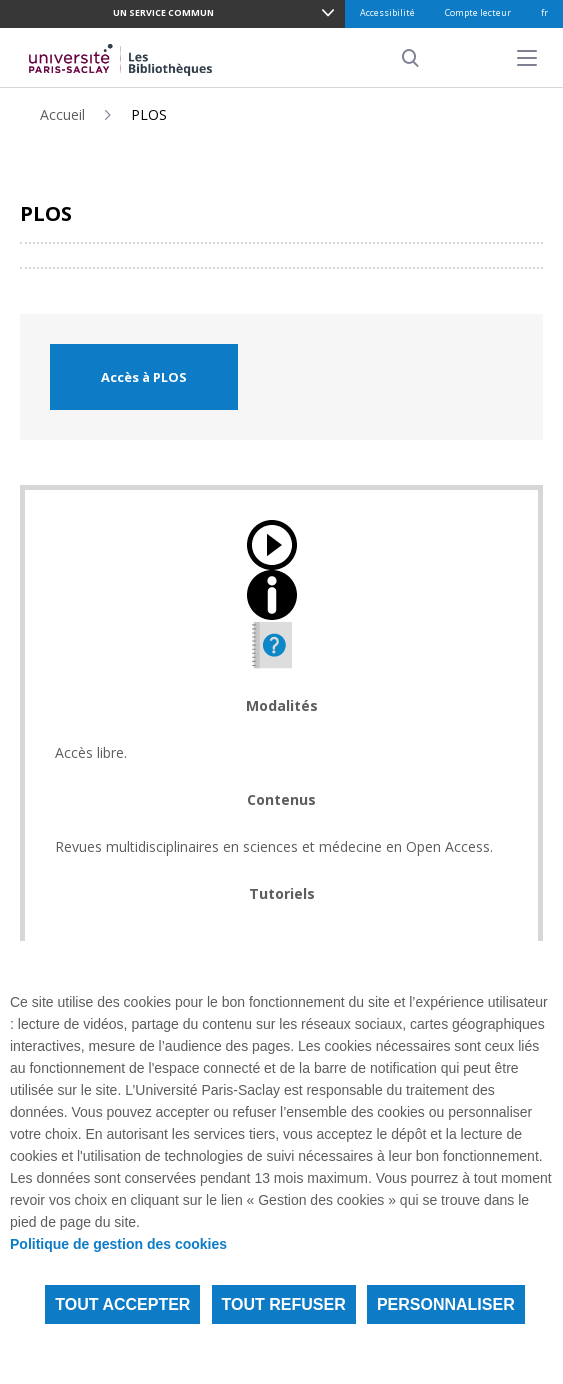 The width and height of the screenshot is (563, 1384). I want to click on Politique de gestion des cookies, so click(118, 1244).